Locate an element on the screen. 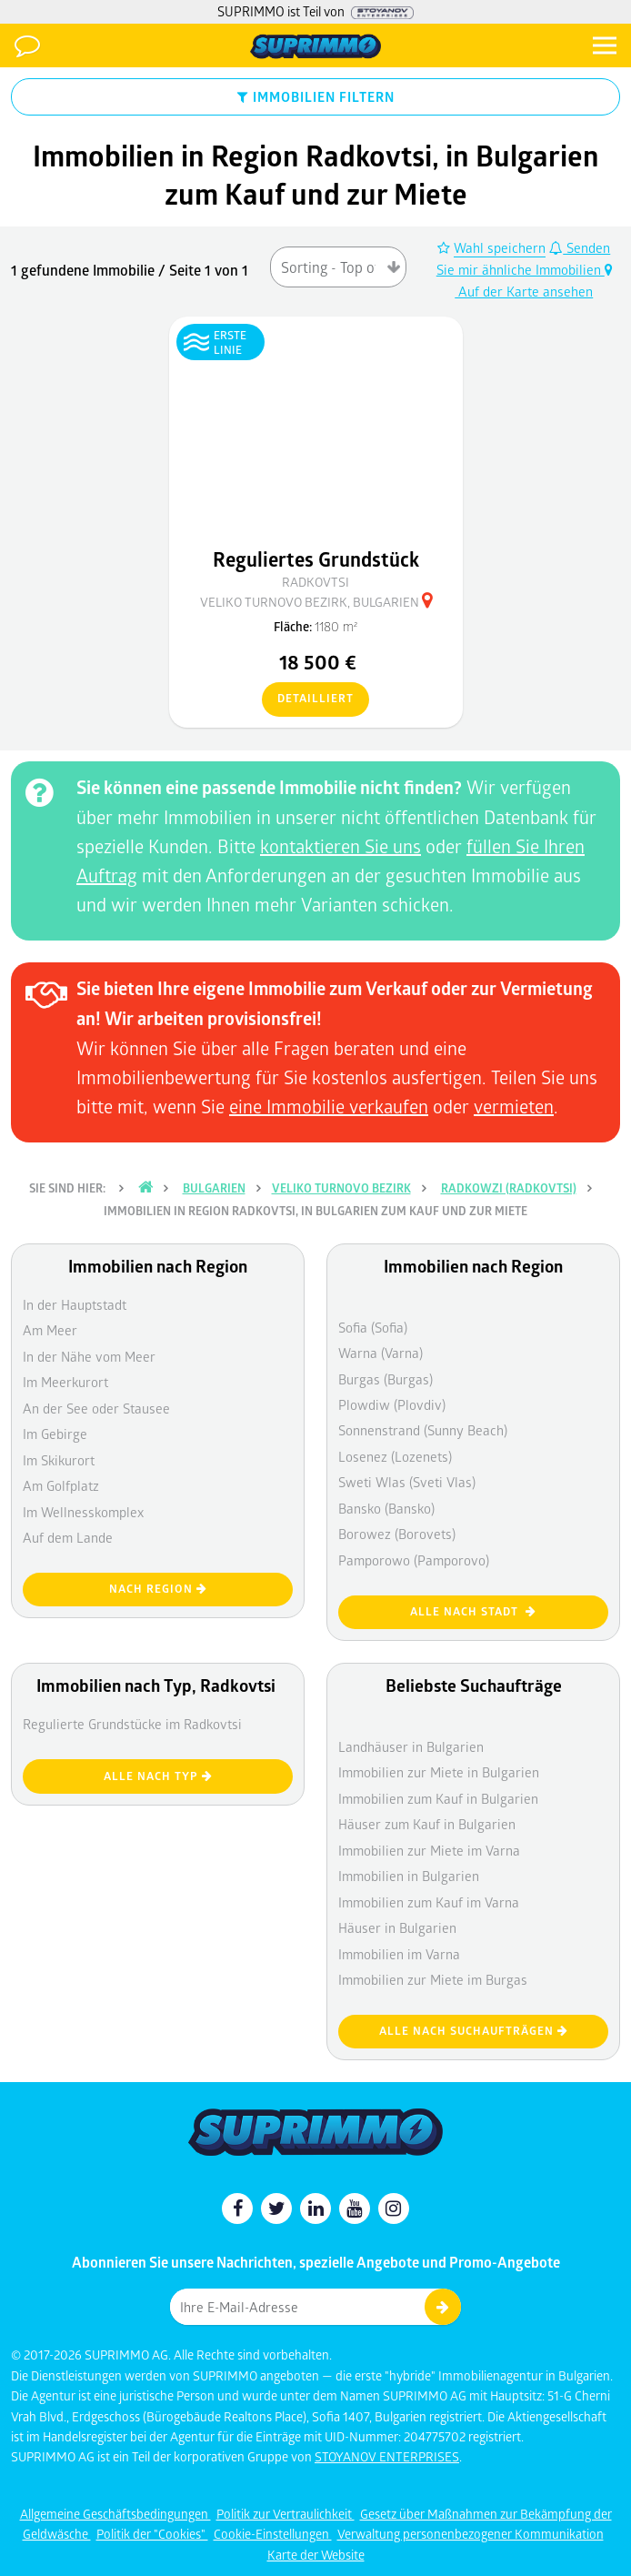 Image resolution: width=631 pixels, height=2576 pixels. Immobilien im Varna is located at coordinates (399, 1954).